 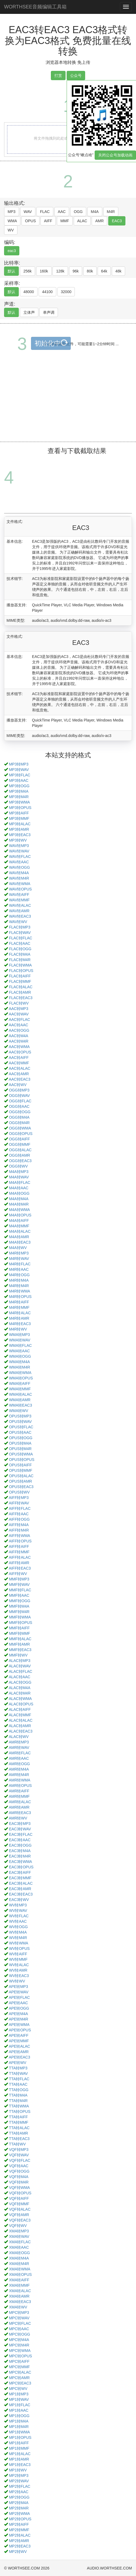 I want to click on VQF转AMR, so click(x=19, y=2215).